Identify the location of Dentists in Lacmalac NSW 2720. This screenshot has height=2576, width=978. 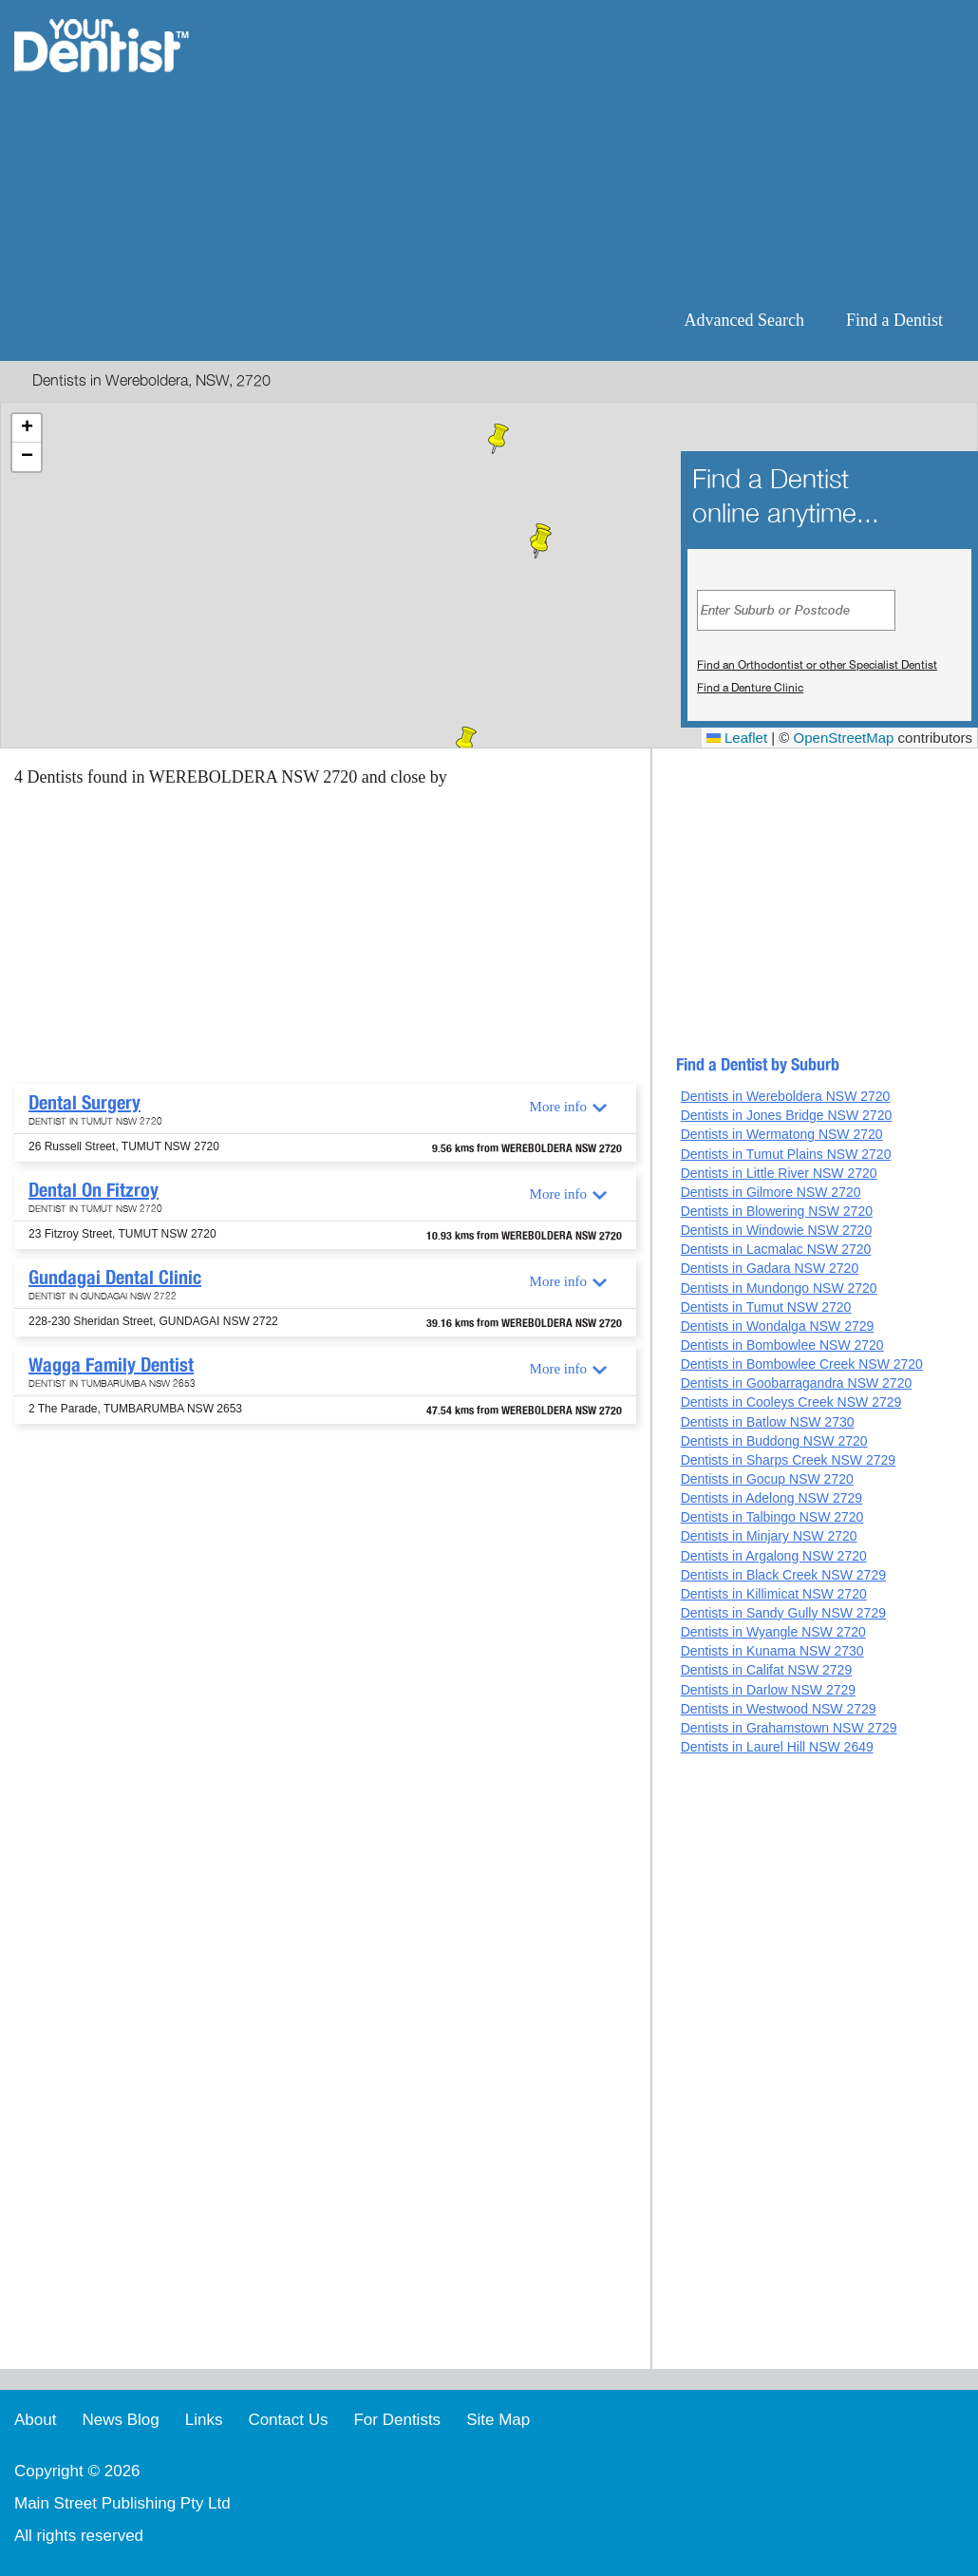
(776, 1249).